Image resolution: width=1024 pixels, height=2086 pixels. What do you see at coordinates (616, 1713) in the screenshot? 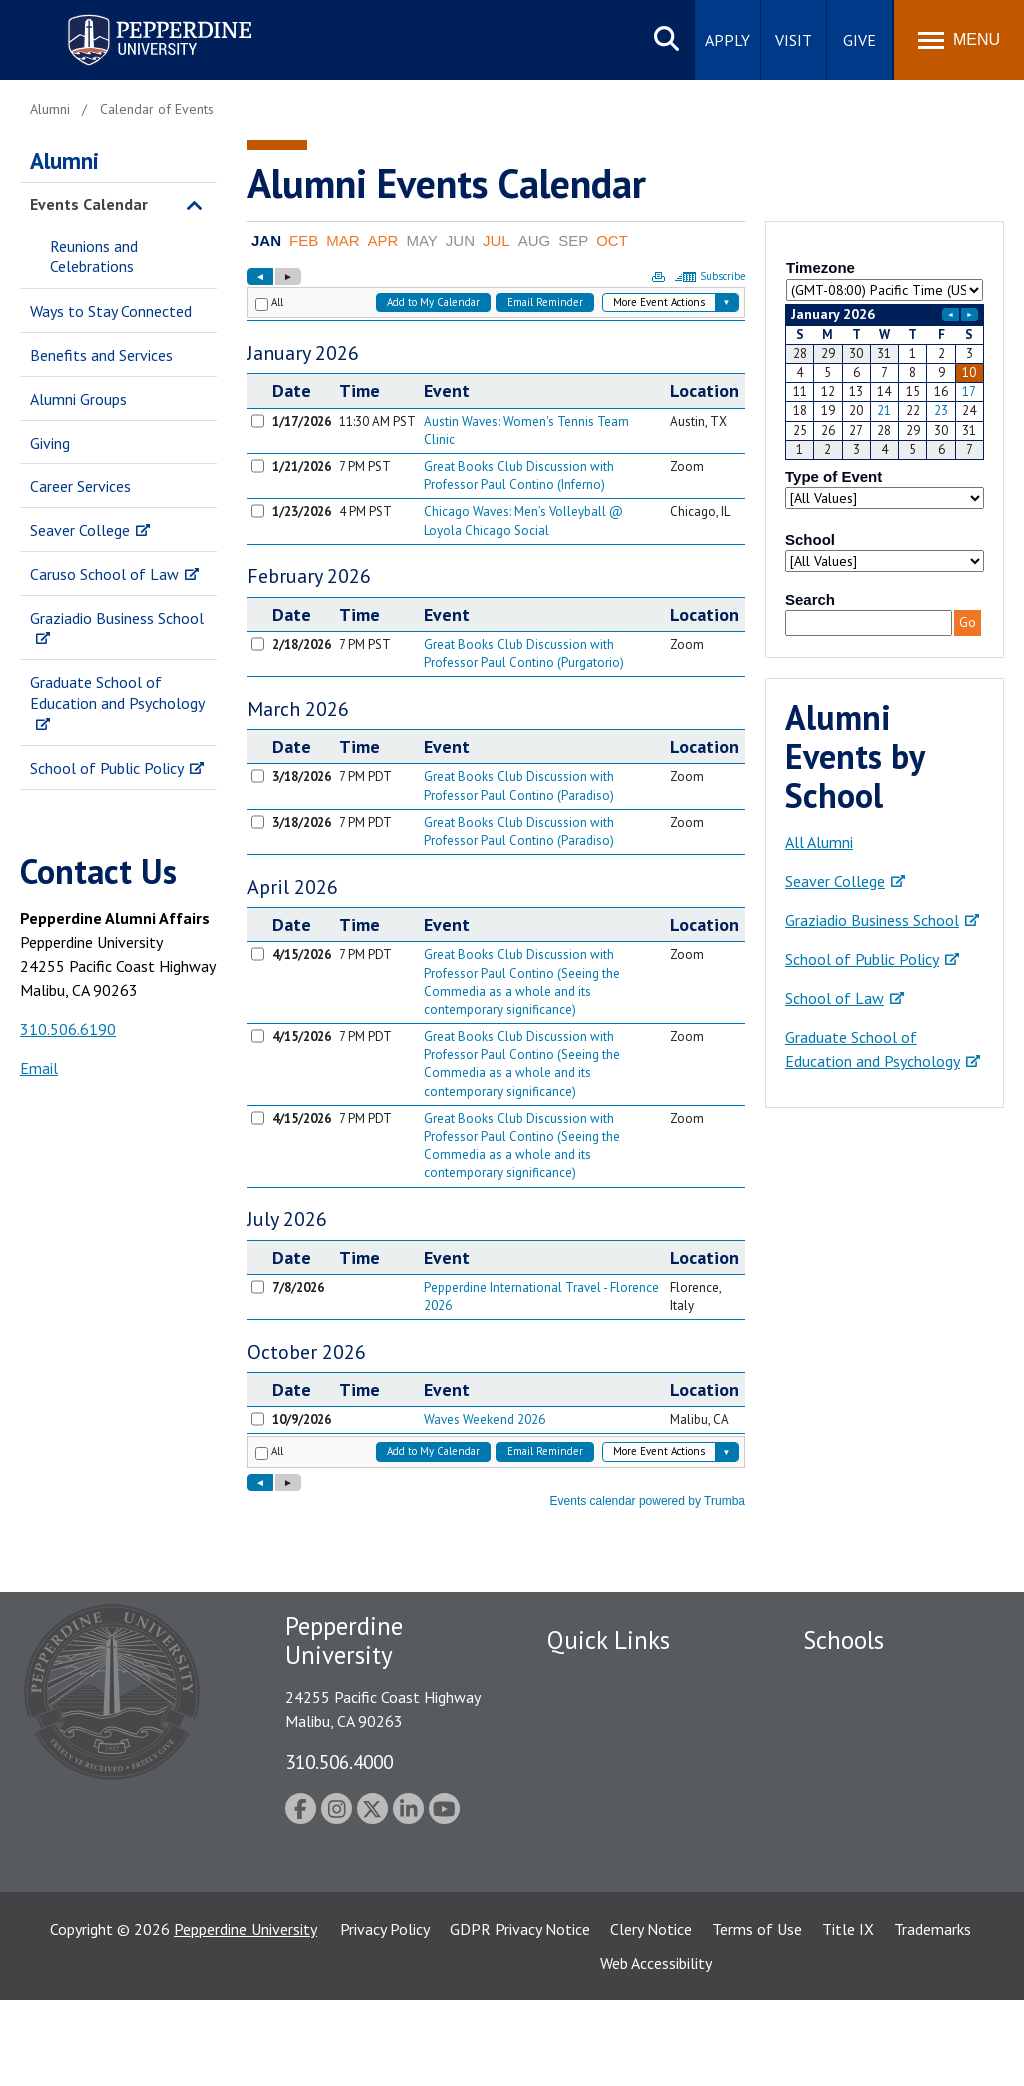
I see `Student Accessibility` at bounding box center [616, 1713].